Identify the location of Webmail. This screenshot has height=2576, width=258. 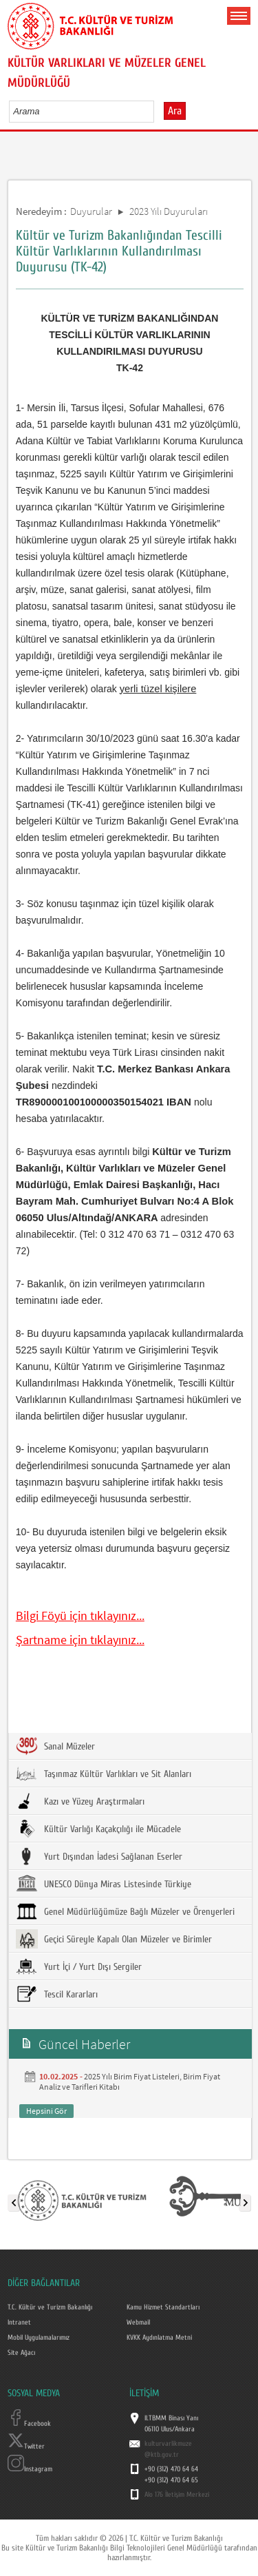
(138, 2322).